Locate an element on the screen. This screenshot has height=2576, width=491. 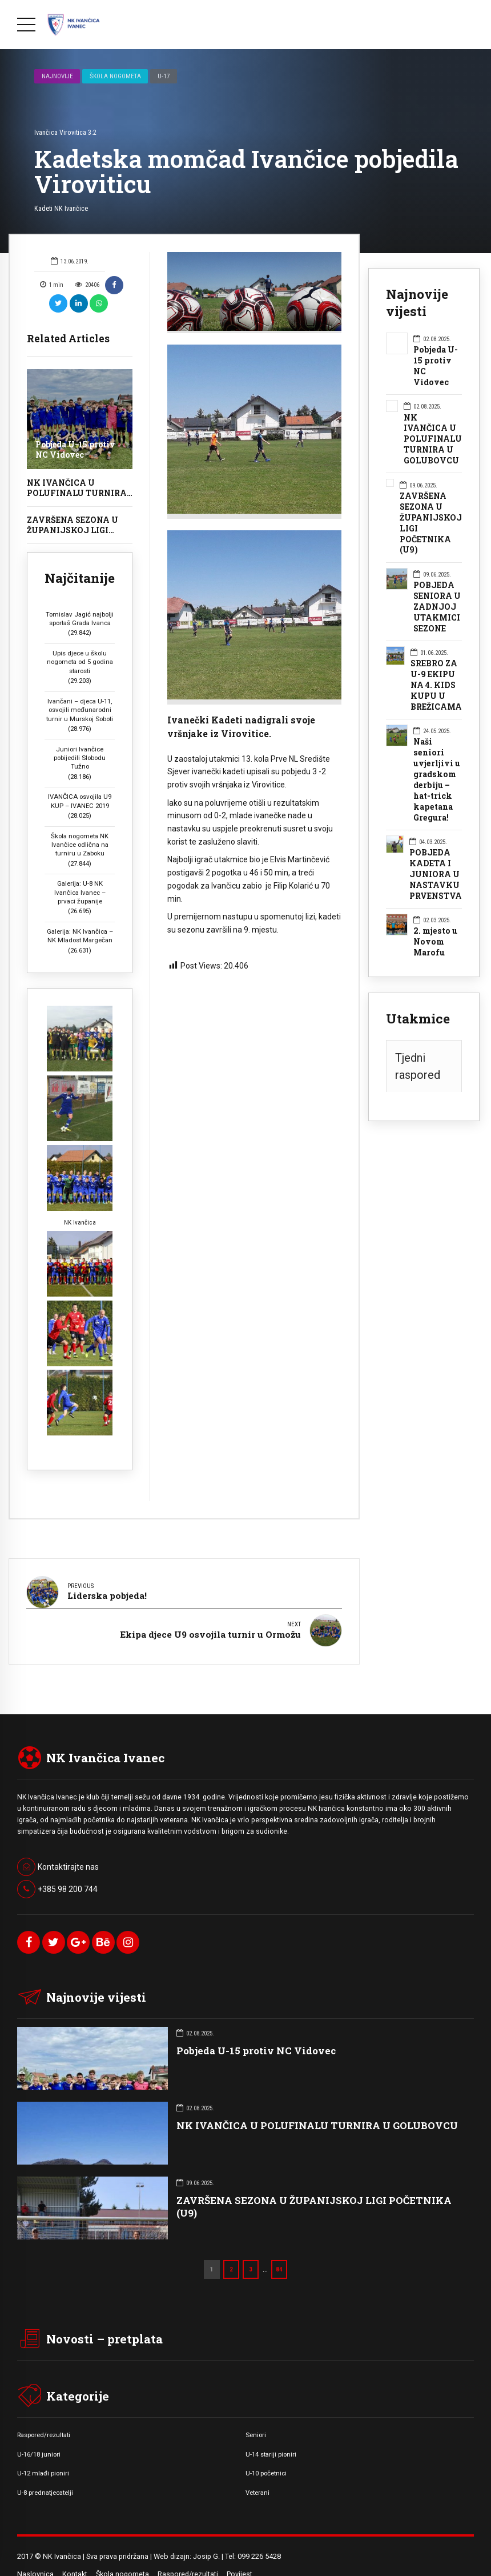
Povijest is located at coordinates (239, 2555).